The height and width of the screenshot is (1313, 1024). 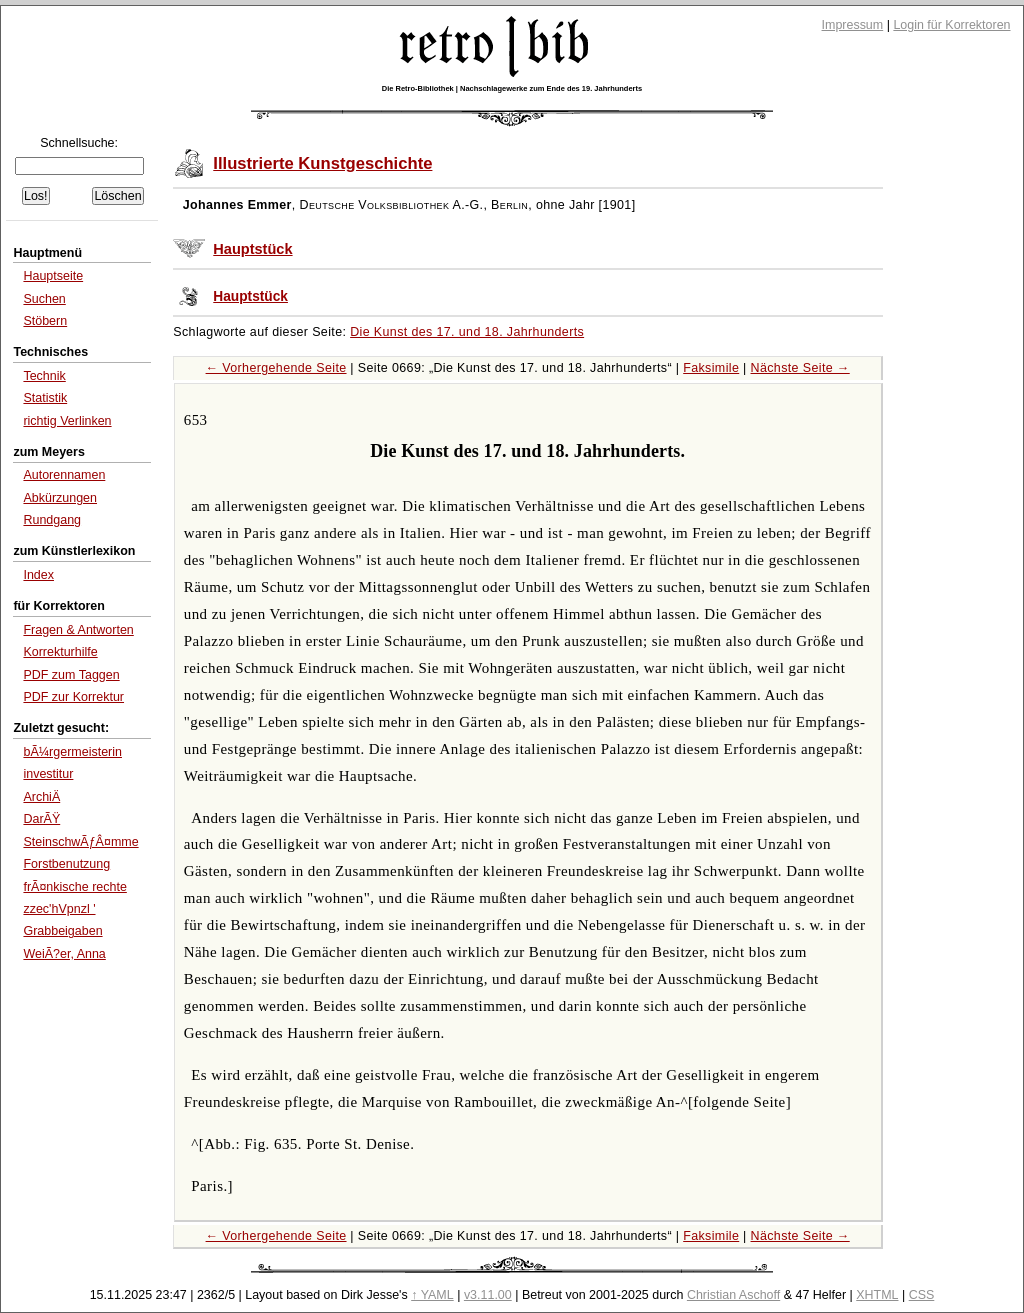 I want to click on Nächste Seite →, so click(x=800, y=368).